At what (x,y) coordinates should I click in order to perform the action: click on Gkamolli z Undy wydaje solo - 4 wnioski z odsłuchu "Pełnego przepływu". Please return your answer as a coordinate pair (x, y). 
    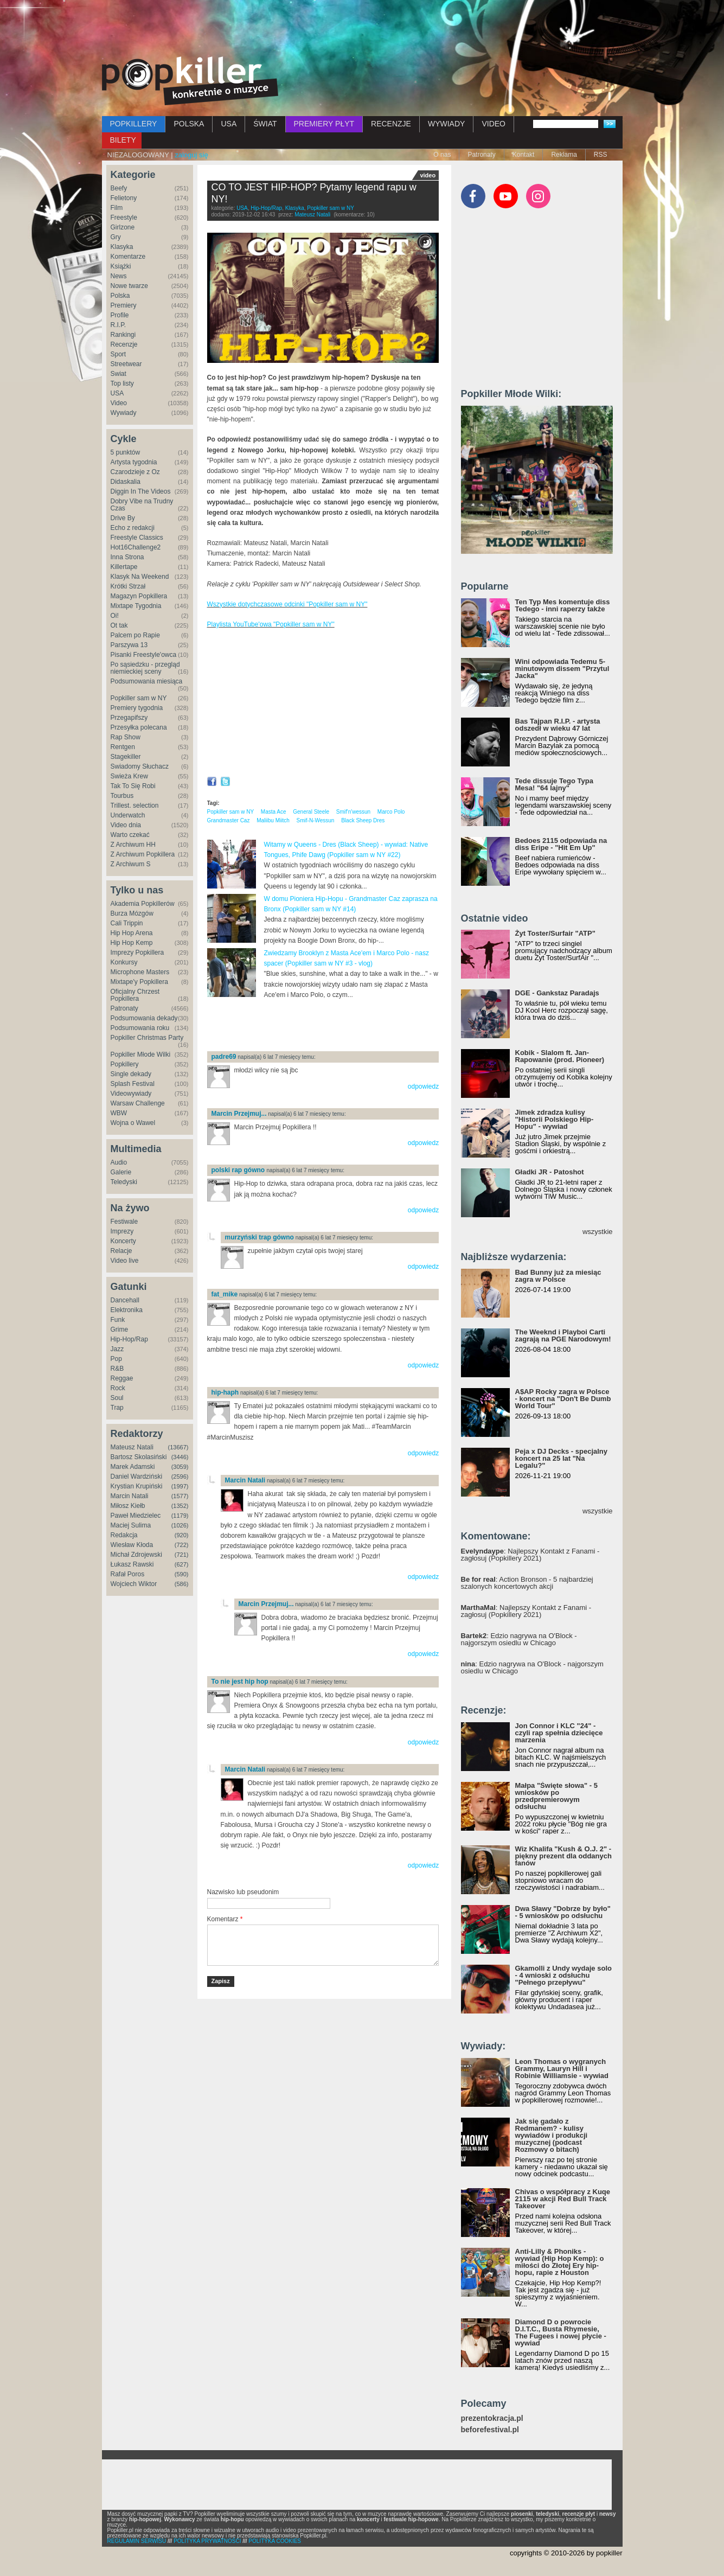
    Looking at the image, I should click on (563, 1975).